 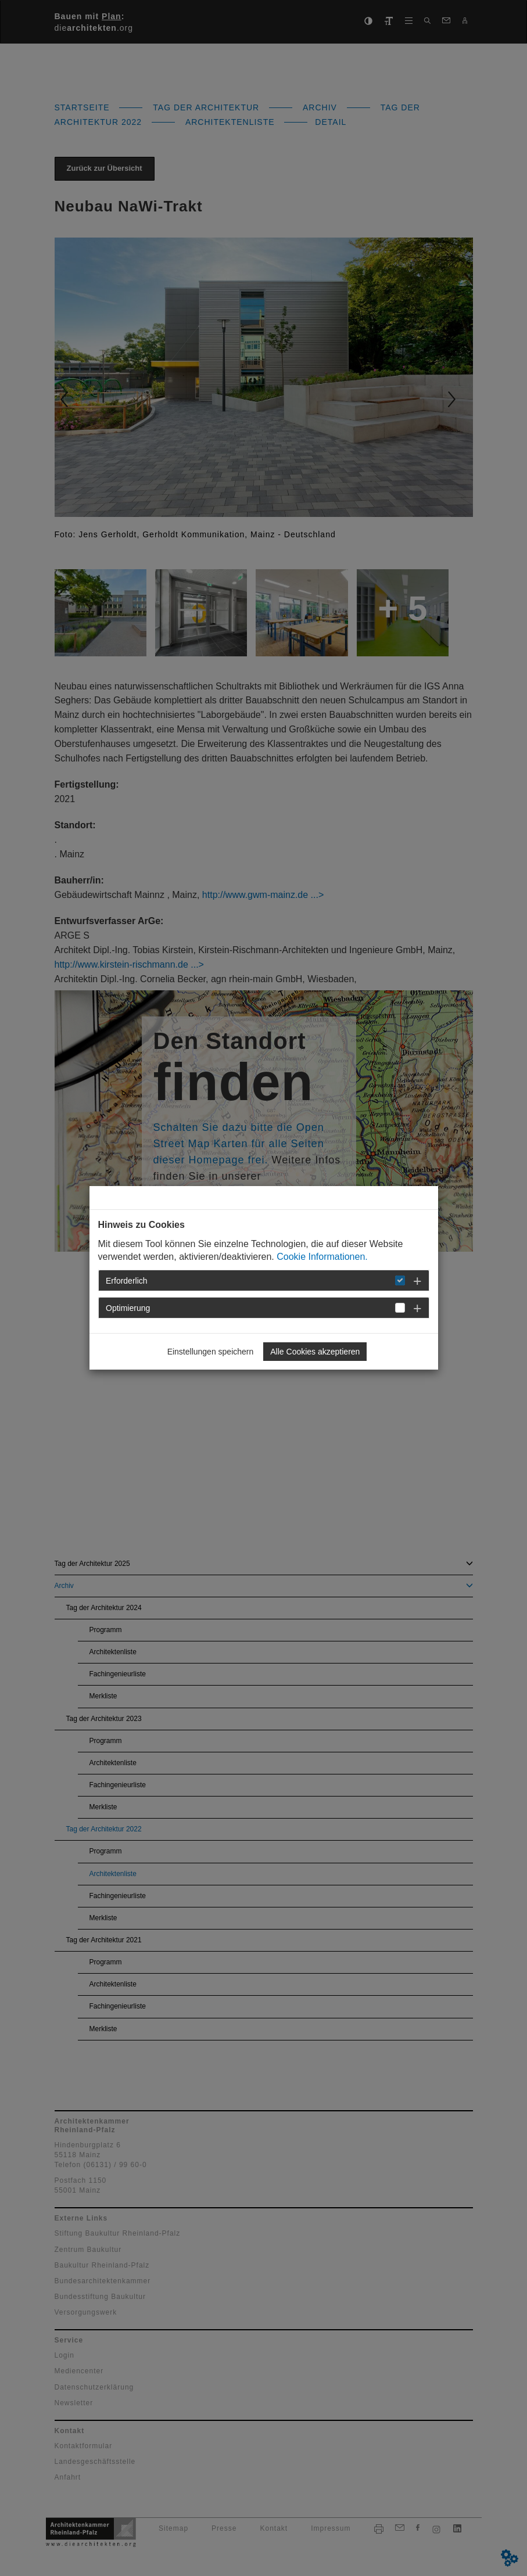 I want to click on Optimierung [button], so click(x=128, y=1308).